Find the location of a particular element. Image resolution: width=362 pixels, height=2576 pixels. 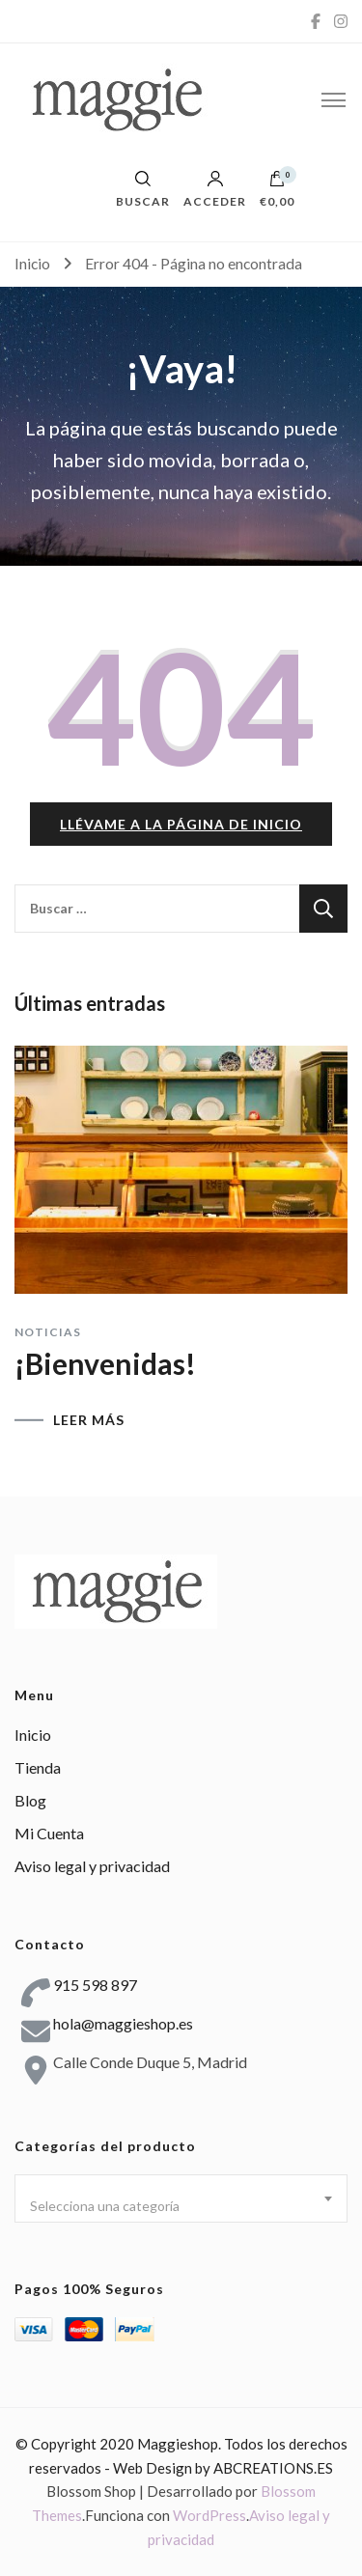

Blog is located at coordinates (30, 1800).